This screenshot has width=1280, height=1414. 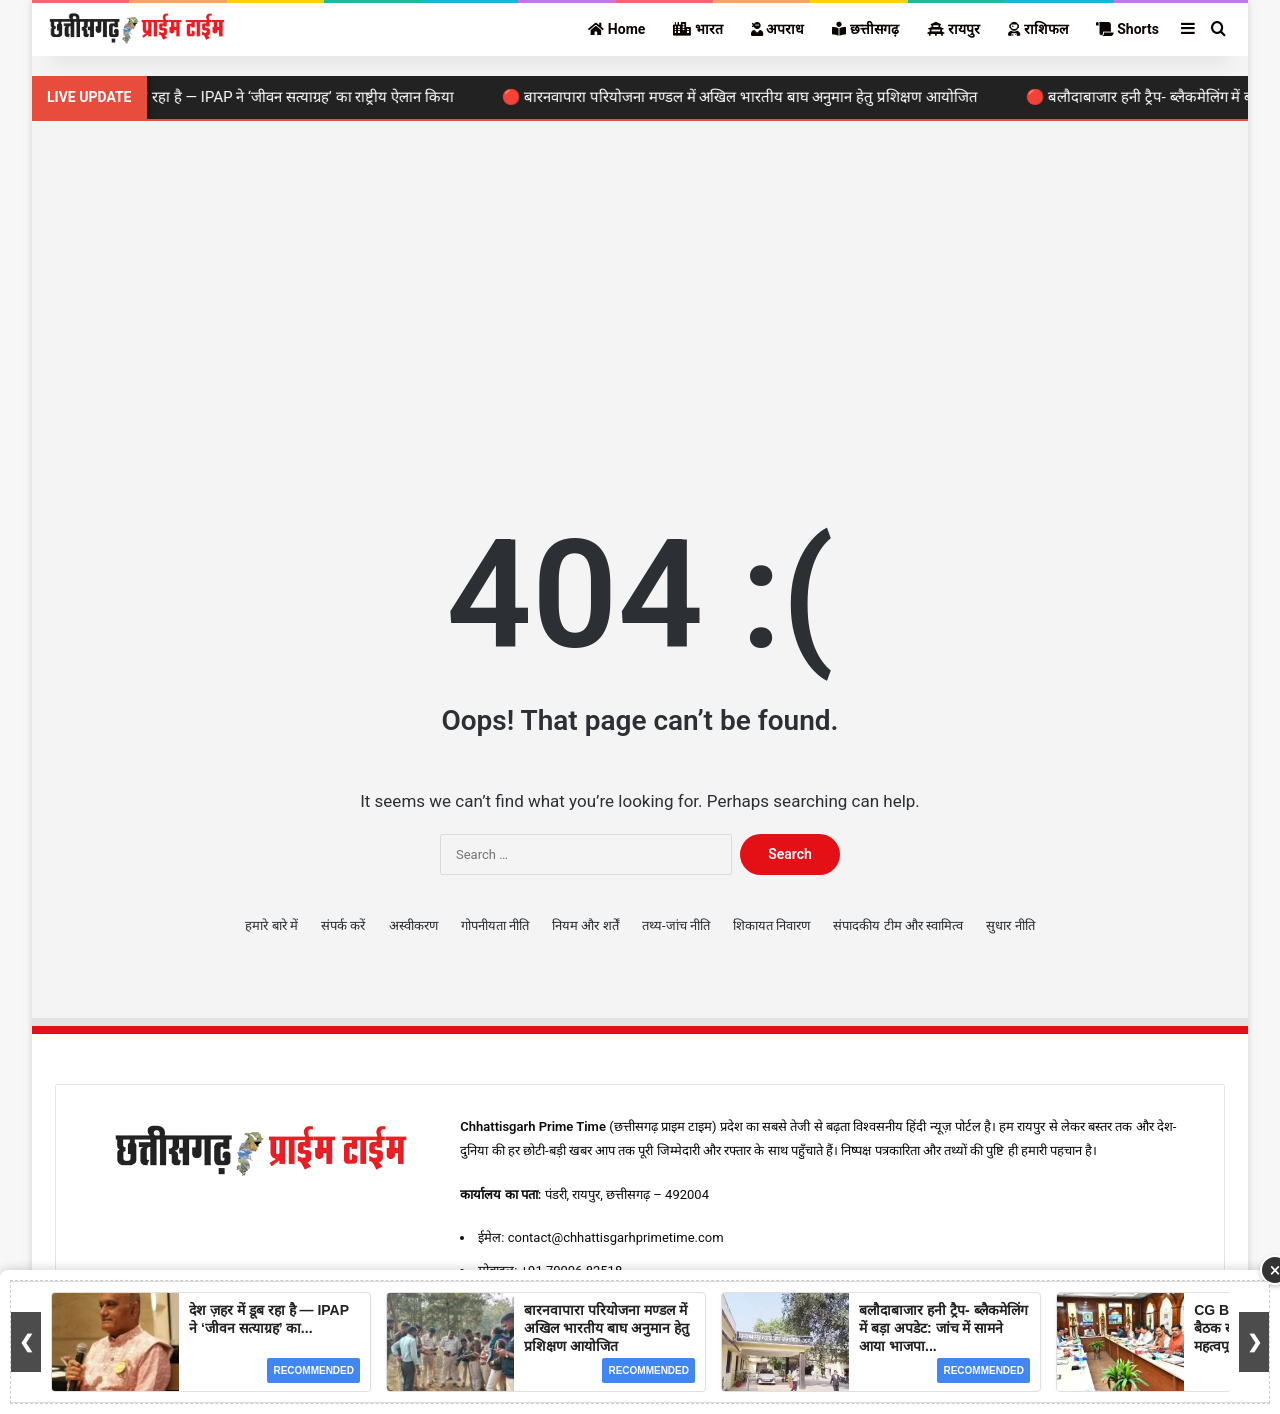 What do you see at coordinates (676, 925) in the screenshot?
I see `तथ्य-जांच नीति` at bounding box center [676, 925].